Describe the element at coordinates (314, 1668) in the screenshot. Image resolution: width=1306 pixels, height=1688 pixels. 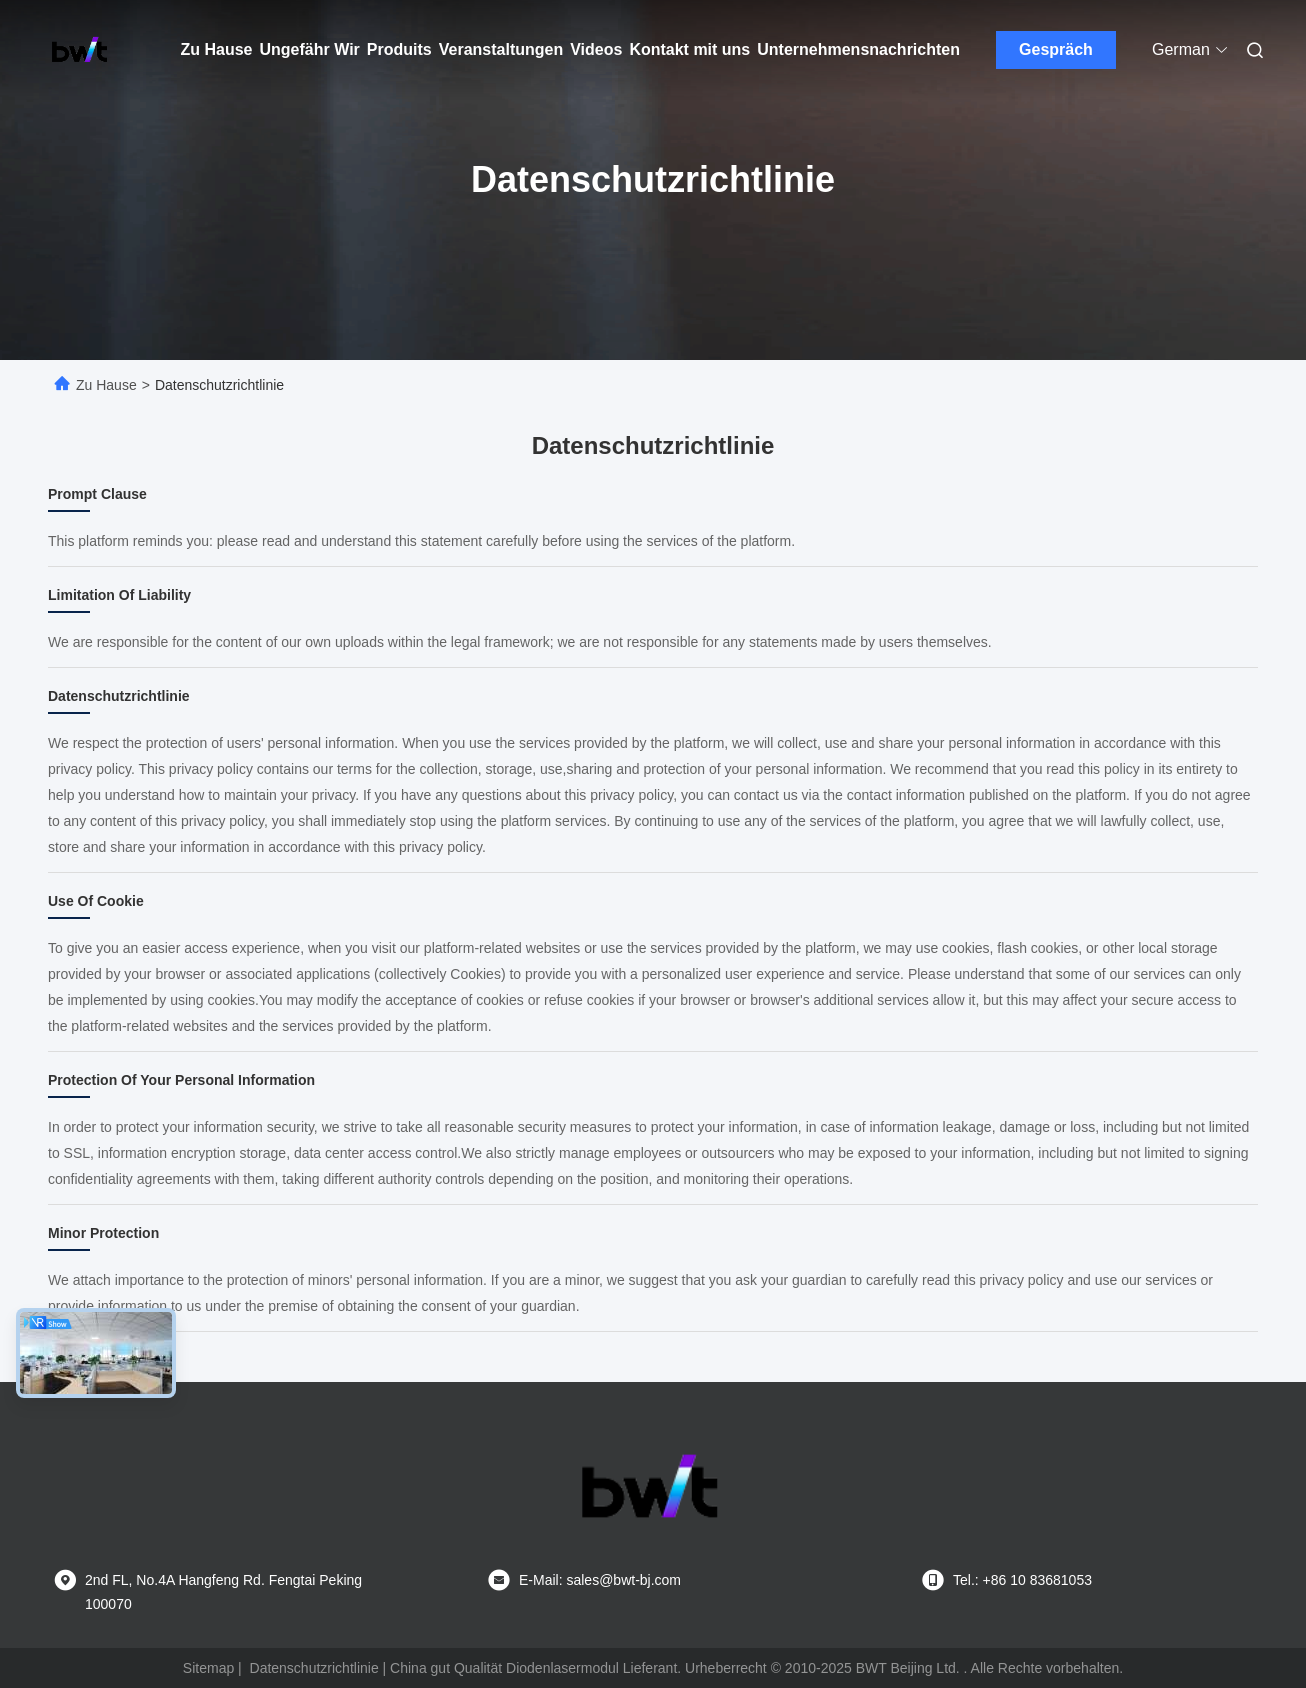
I see `Datenschutzrichtlinie` at that location.